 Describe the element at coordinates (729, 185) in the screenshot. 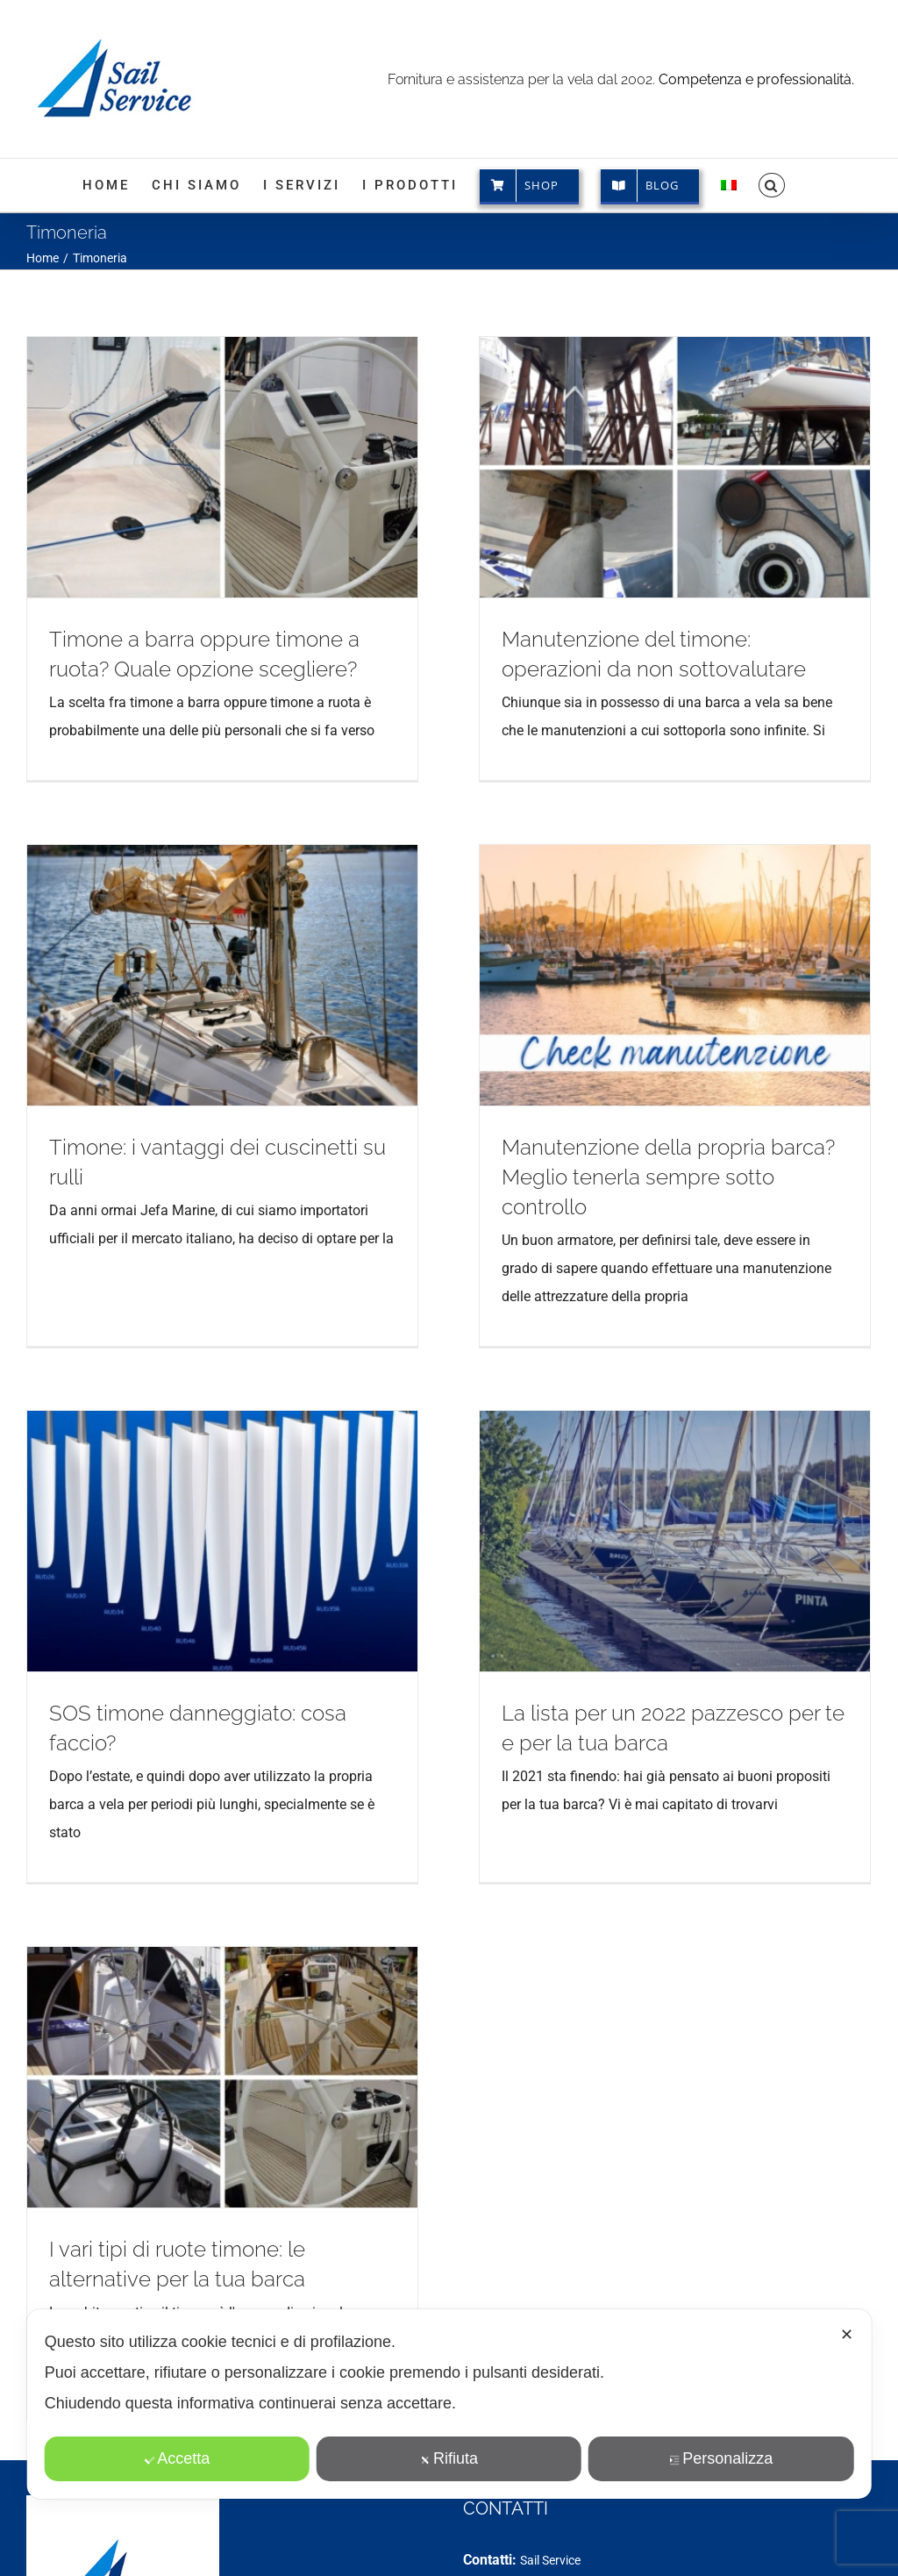

I see `[menuitem]` at that location.